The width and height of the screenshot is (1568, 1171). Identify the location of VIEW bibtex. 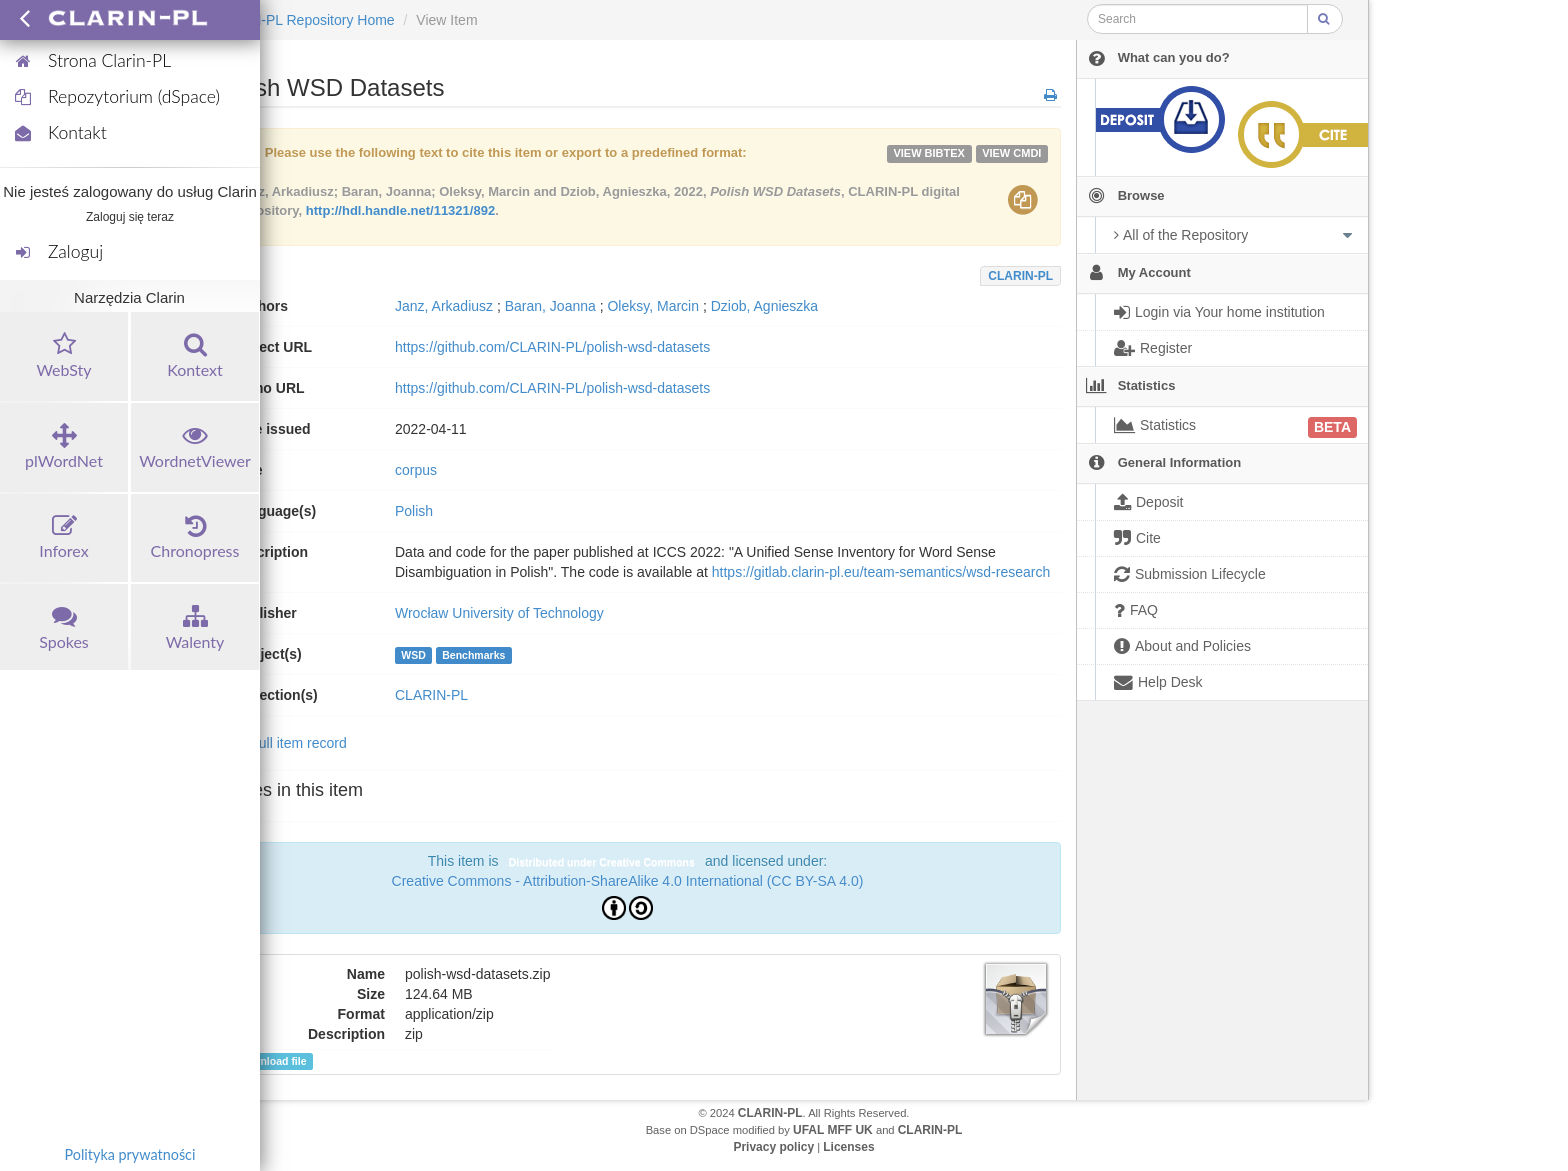
(929, 153).